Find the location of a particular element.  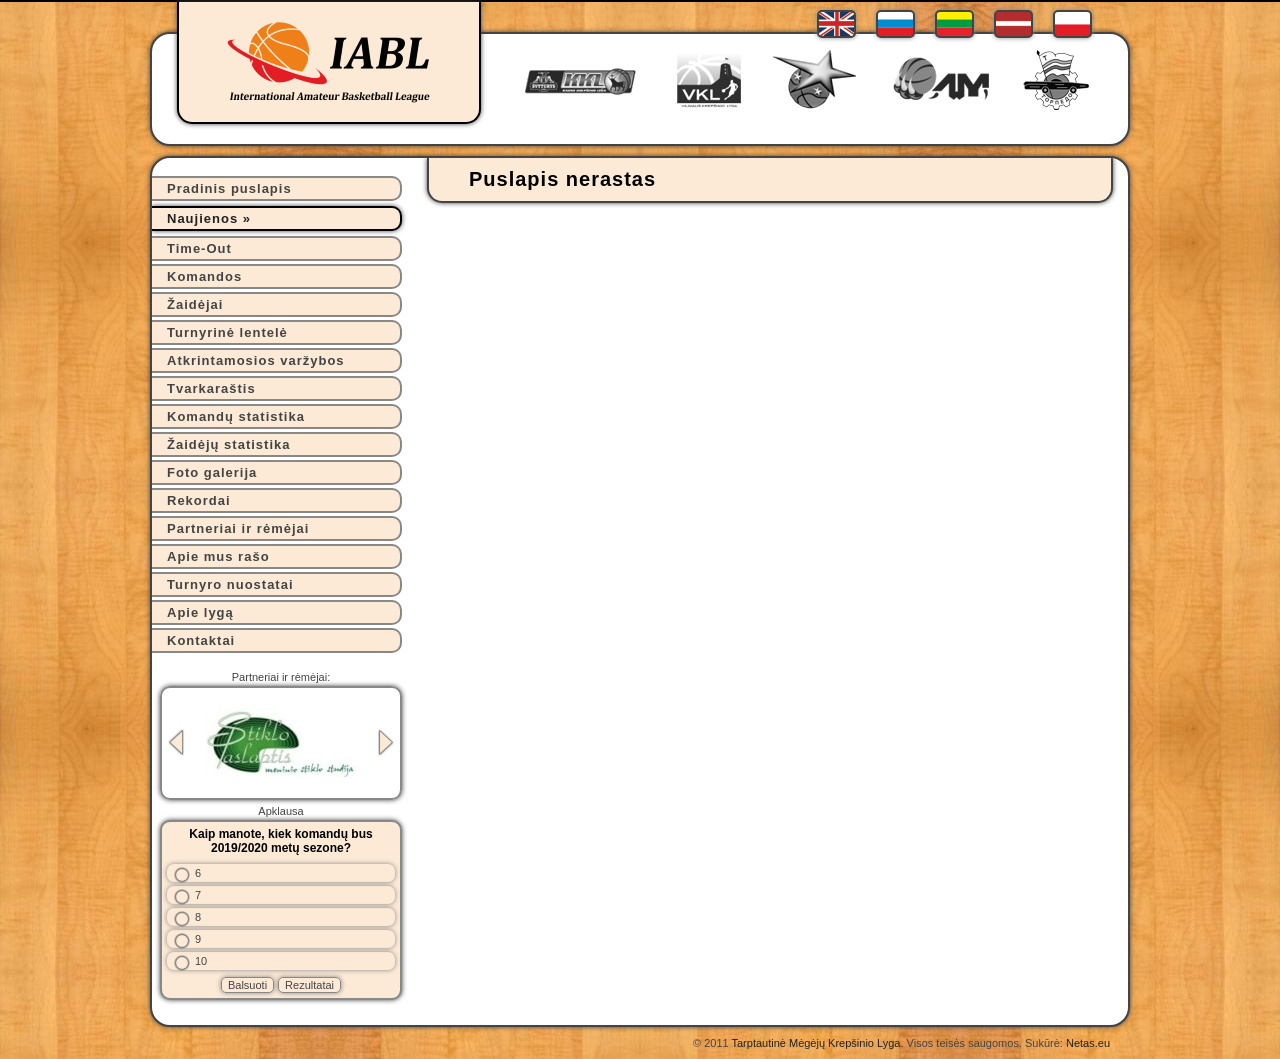

Komandų statistika is located at coordinates (236, 416).